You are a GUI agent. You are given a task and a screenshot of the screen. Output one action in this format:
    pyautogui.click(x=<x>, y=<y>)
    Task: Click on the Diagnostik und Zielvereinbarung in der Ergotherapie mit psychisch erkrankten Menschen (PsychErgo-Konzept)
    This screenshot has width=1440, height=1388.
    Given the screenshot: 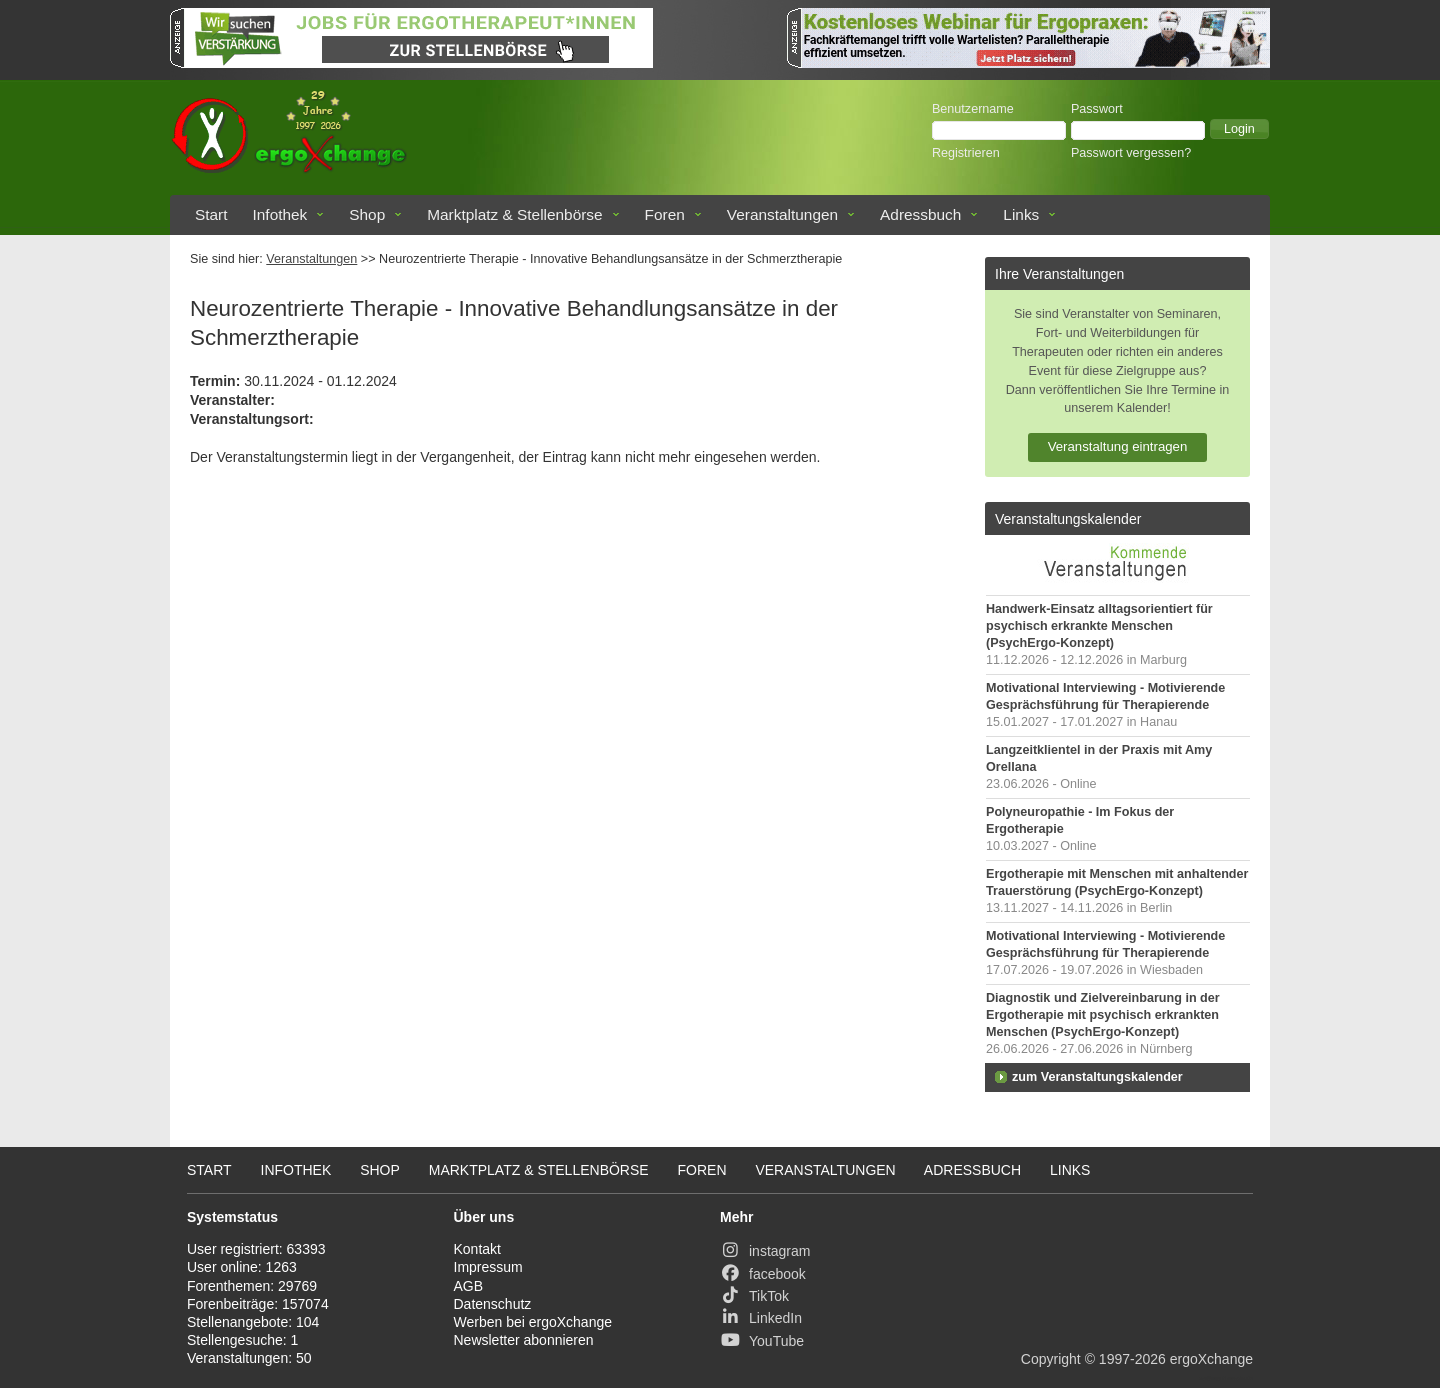 What is the action you would take?
    pyautogui.click(x=1103, y=1015)
    